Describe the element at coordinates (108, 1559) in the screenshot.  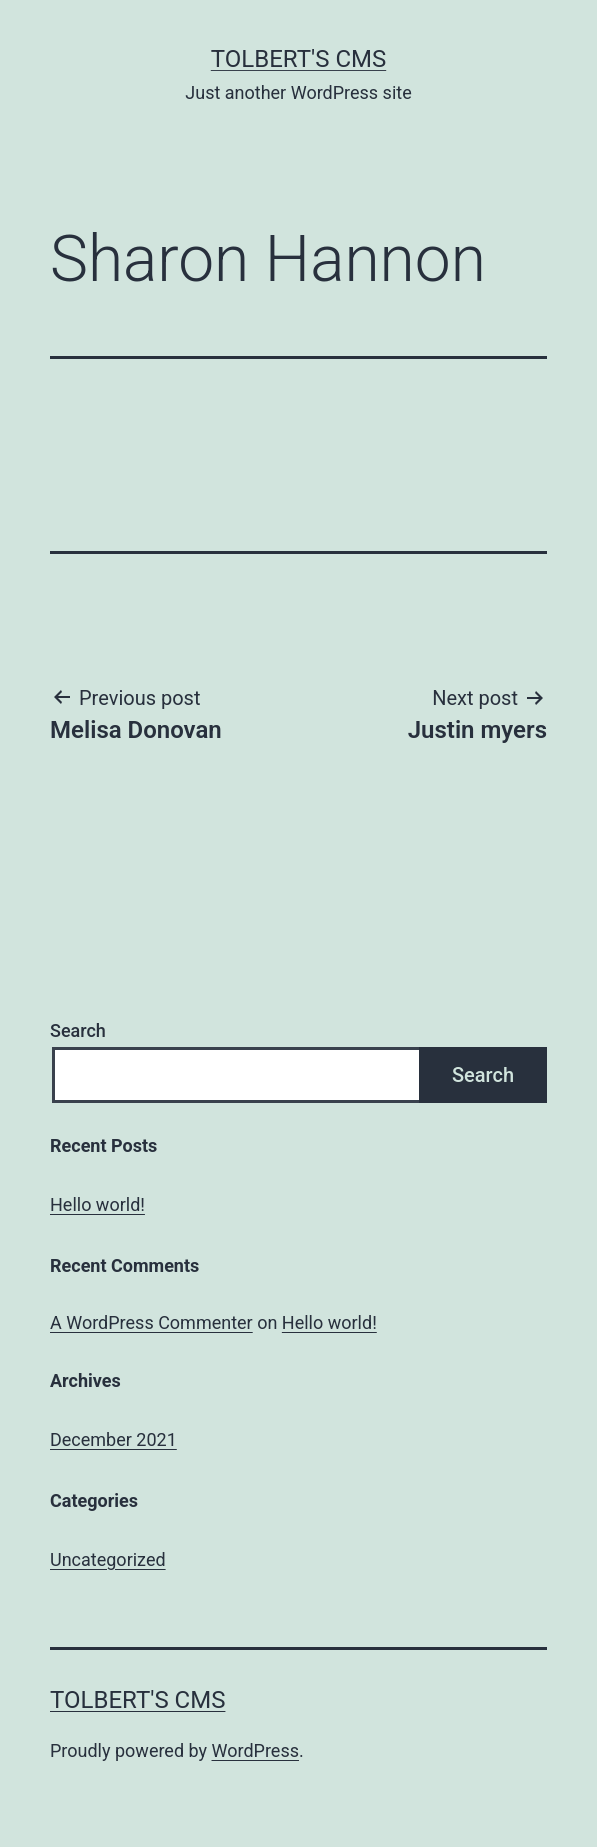
I see `Uncategorized` at that location.